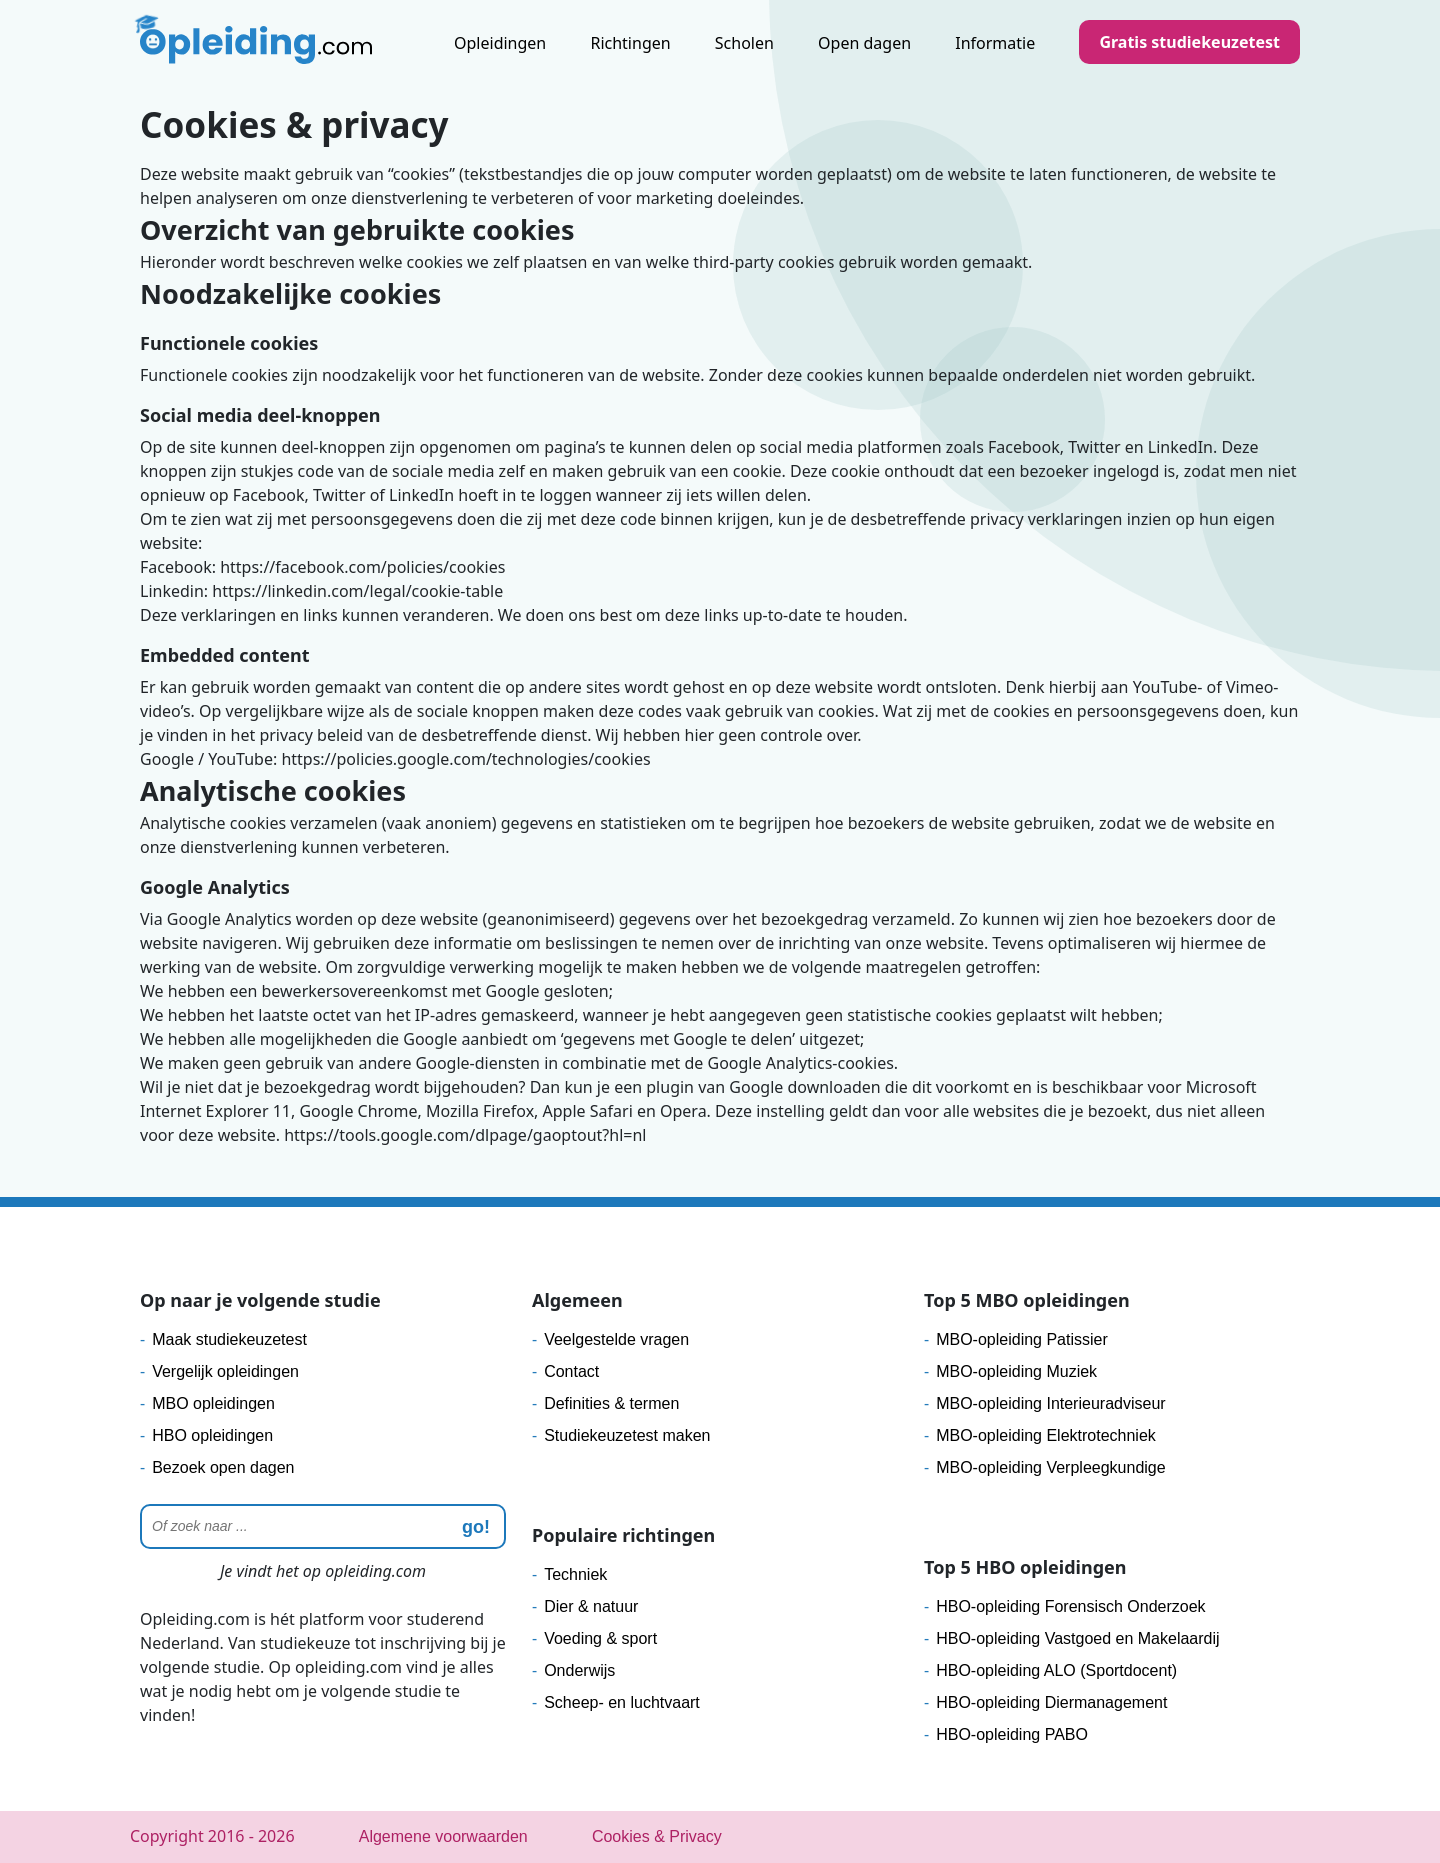 The image size is (1440, 1863). I want to click on Gratis studiekeuzetest, so click(1189, 42).